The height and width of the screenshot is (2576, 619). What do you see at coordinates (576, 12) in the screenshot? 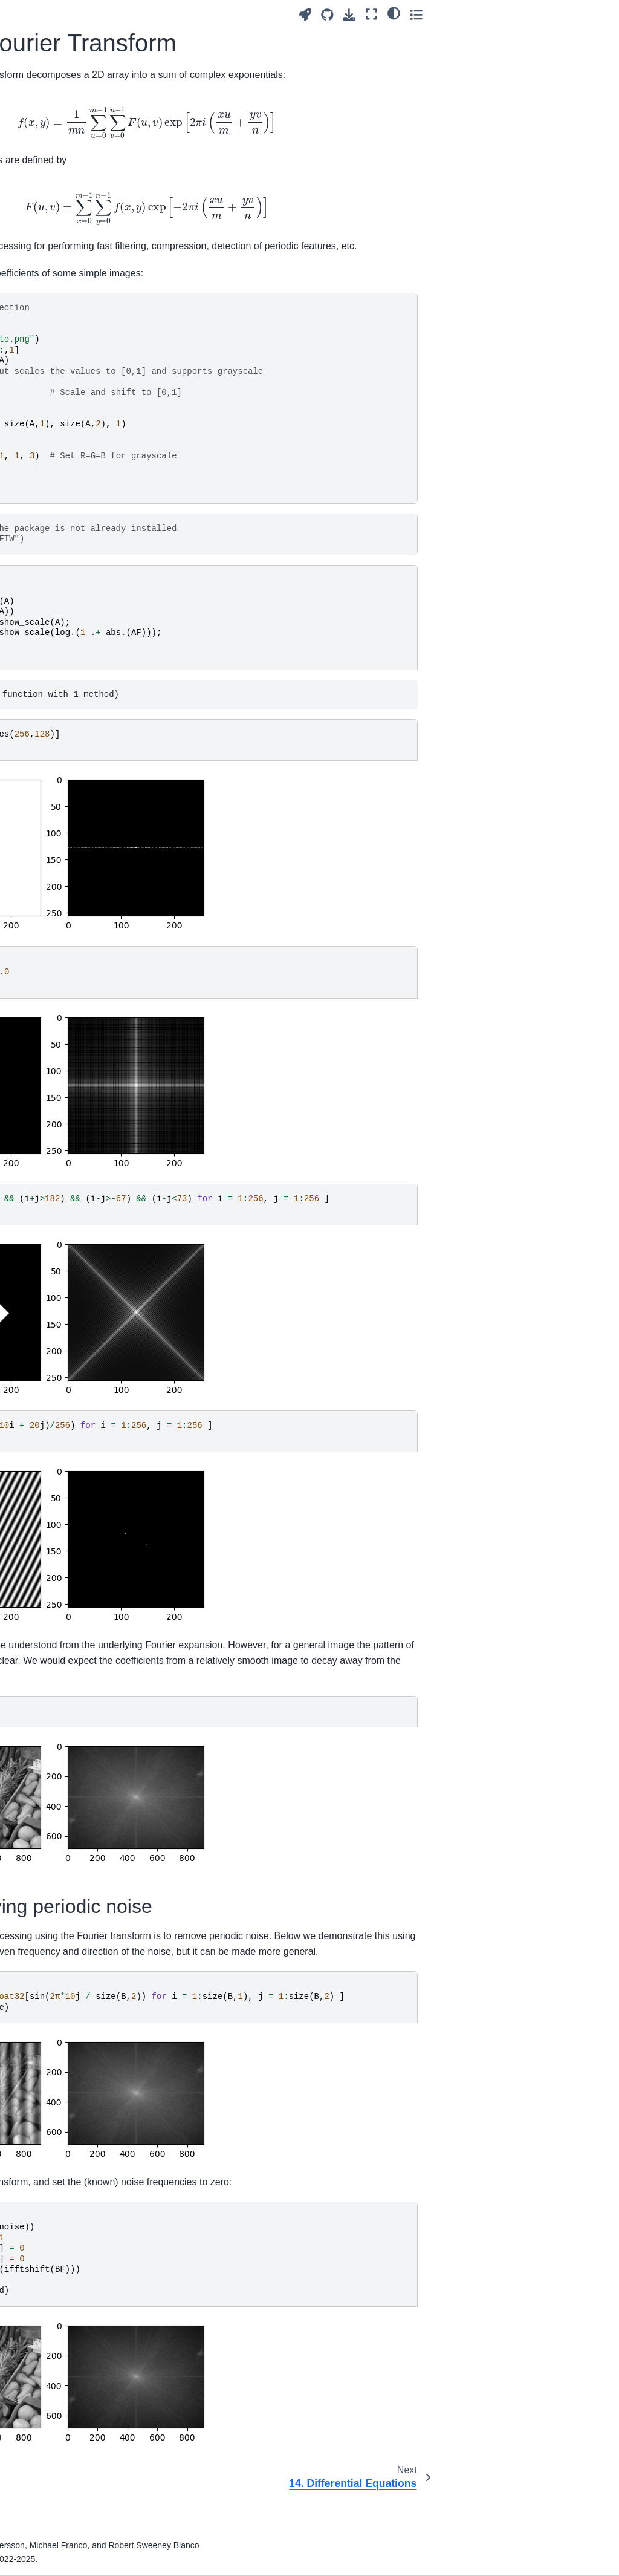
I see `[light/dark]` at bounding box center [576, 12].